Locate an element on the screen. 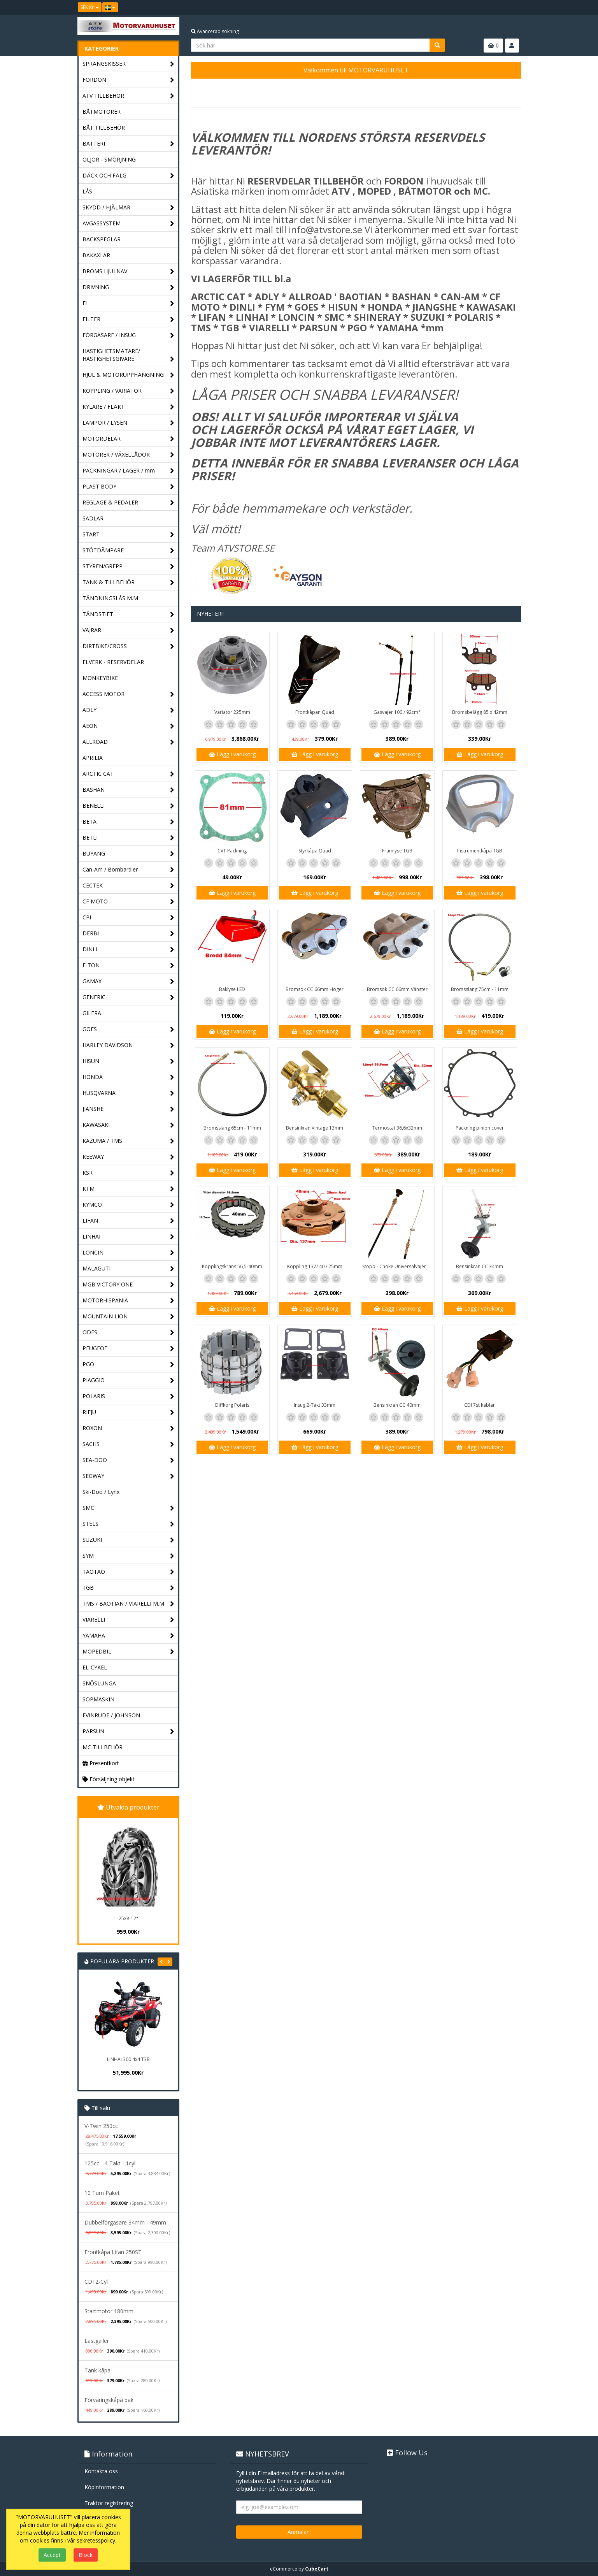 This screenshot has height=2576, width=598. CDI 2-Cyl is located at coordinates (96, 2281).